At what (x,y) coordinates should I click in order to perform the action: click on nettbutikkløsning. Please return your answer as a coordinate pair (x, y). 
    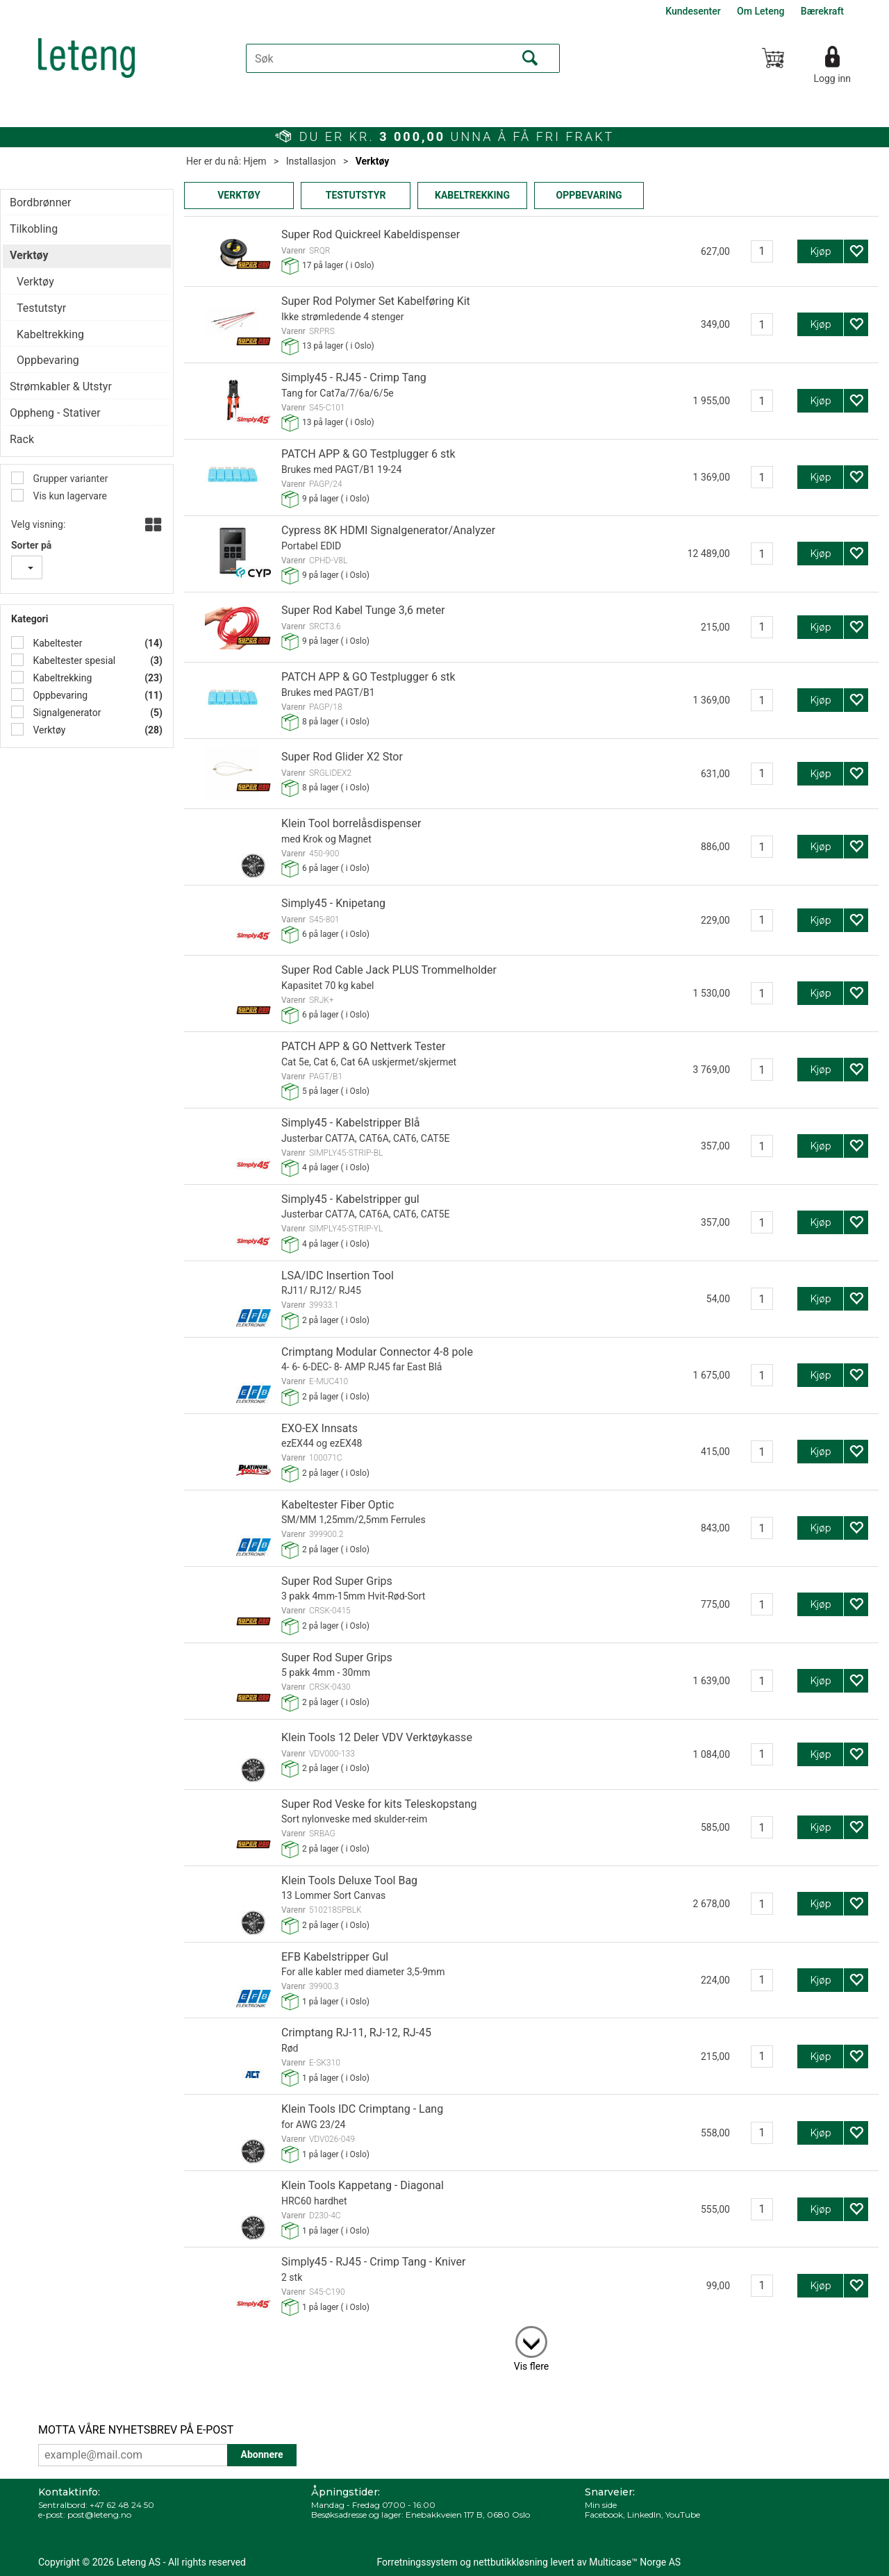
    Looking at the image, I should click on (511, 2562).